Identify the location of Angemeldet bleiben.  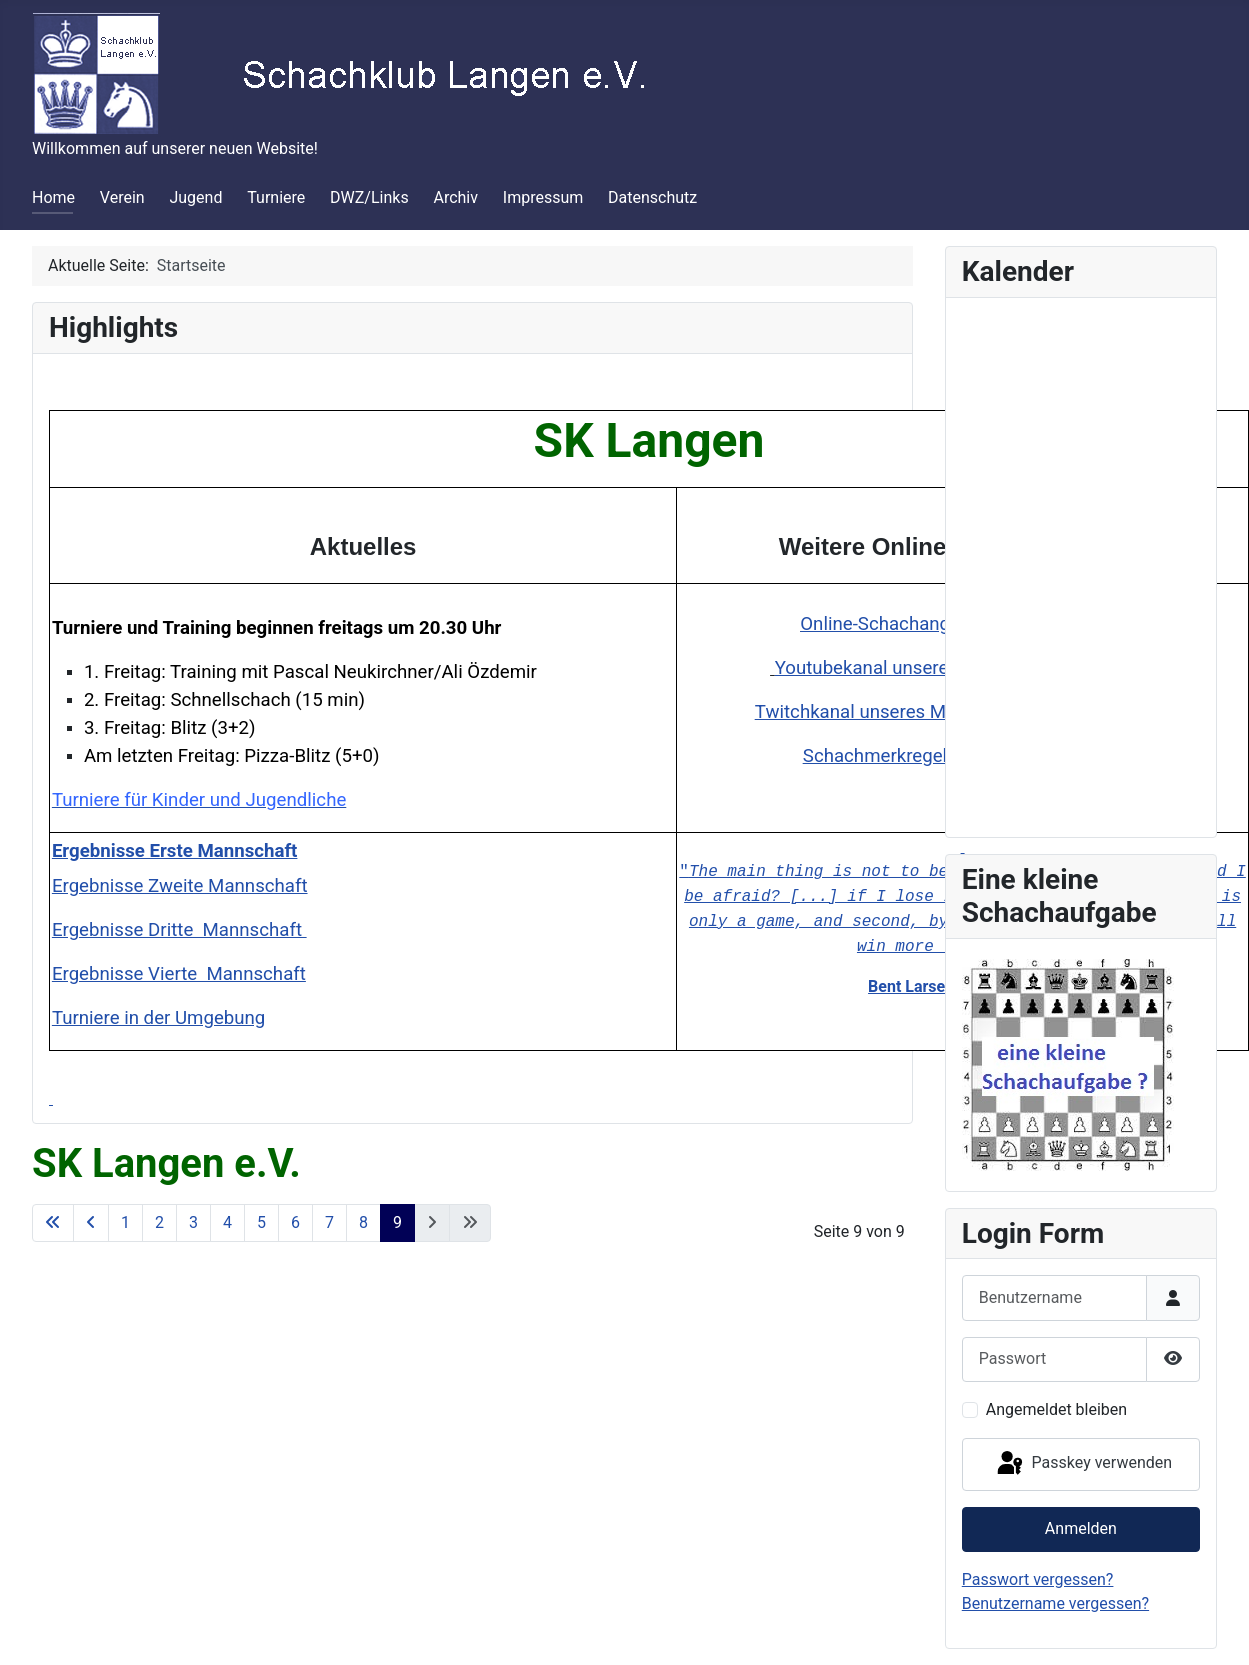
(1056, 1409).